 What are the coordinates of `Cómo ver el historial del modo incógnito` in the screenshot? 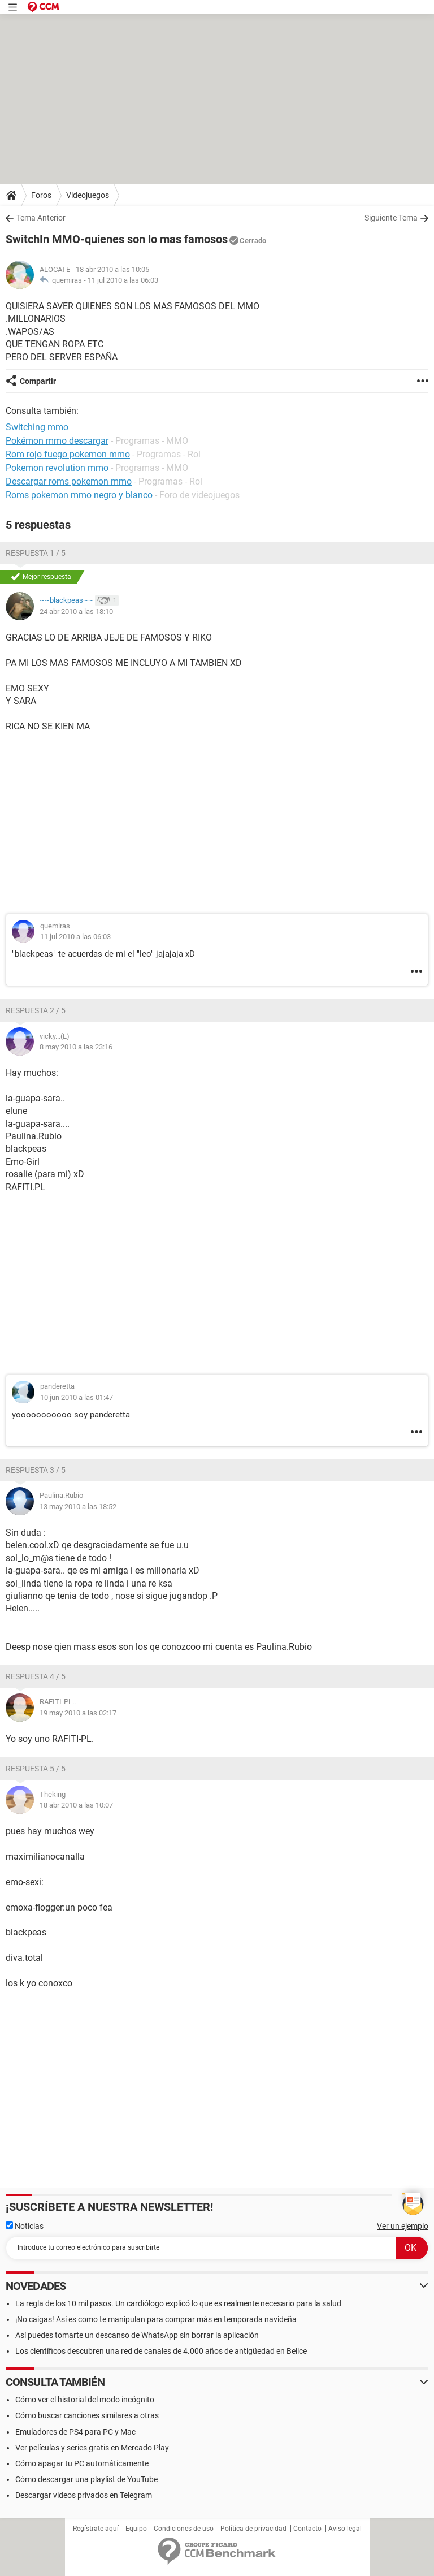 It's located at (84, 2399).